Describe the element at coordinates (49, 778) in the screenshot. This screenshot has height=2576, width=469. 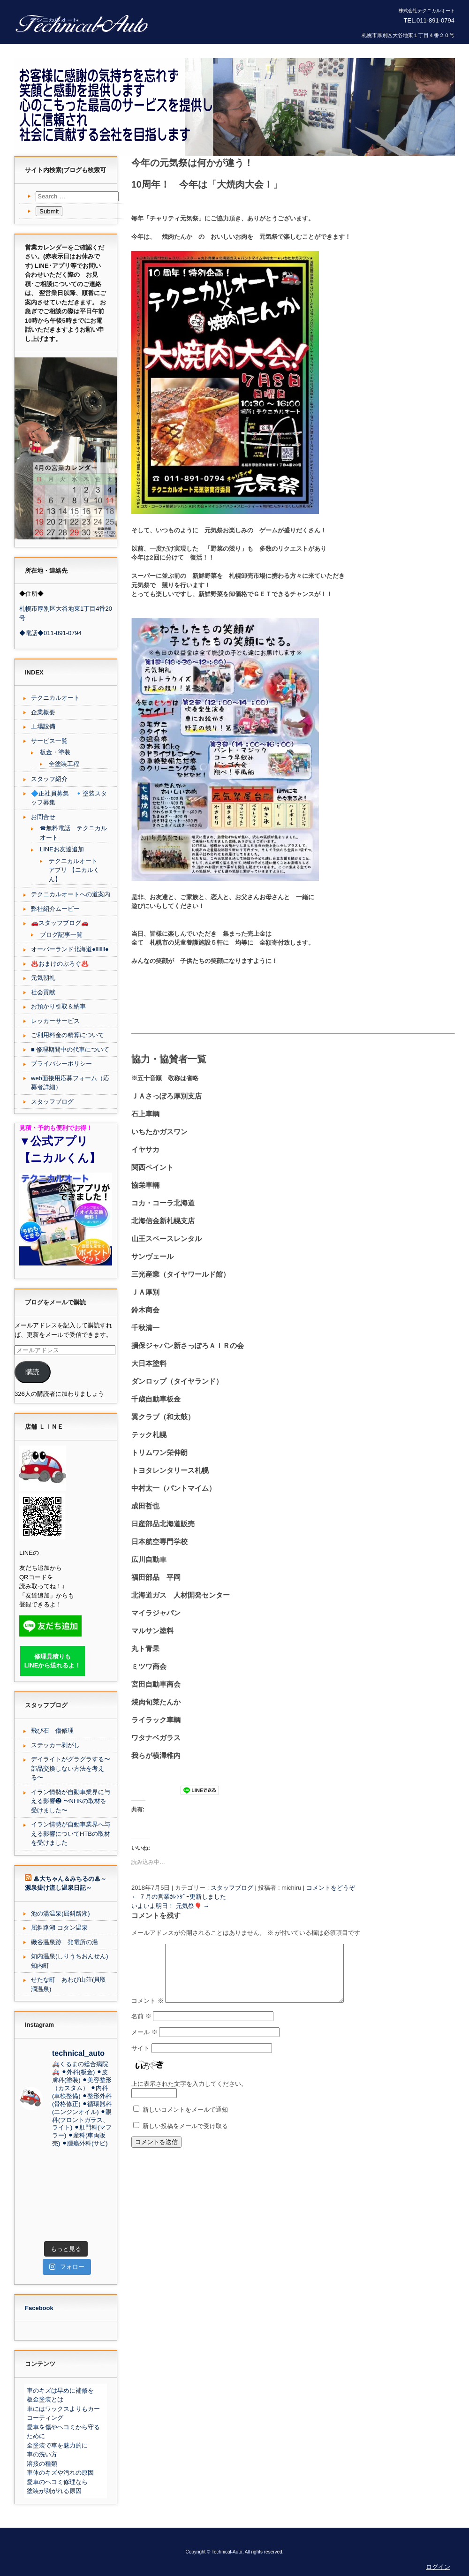
I see `スタッフ紹介` at that location.